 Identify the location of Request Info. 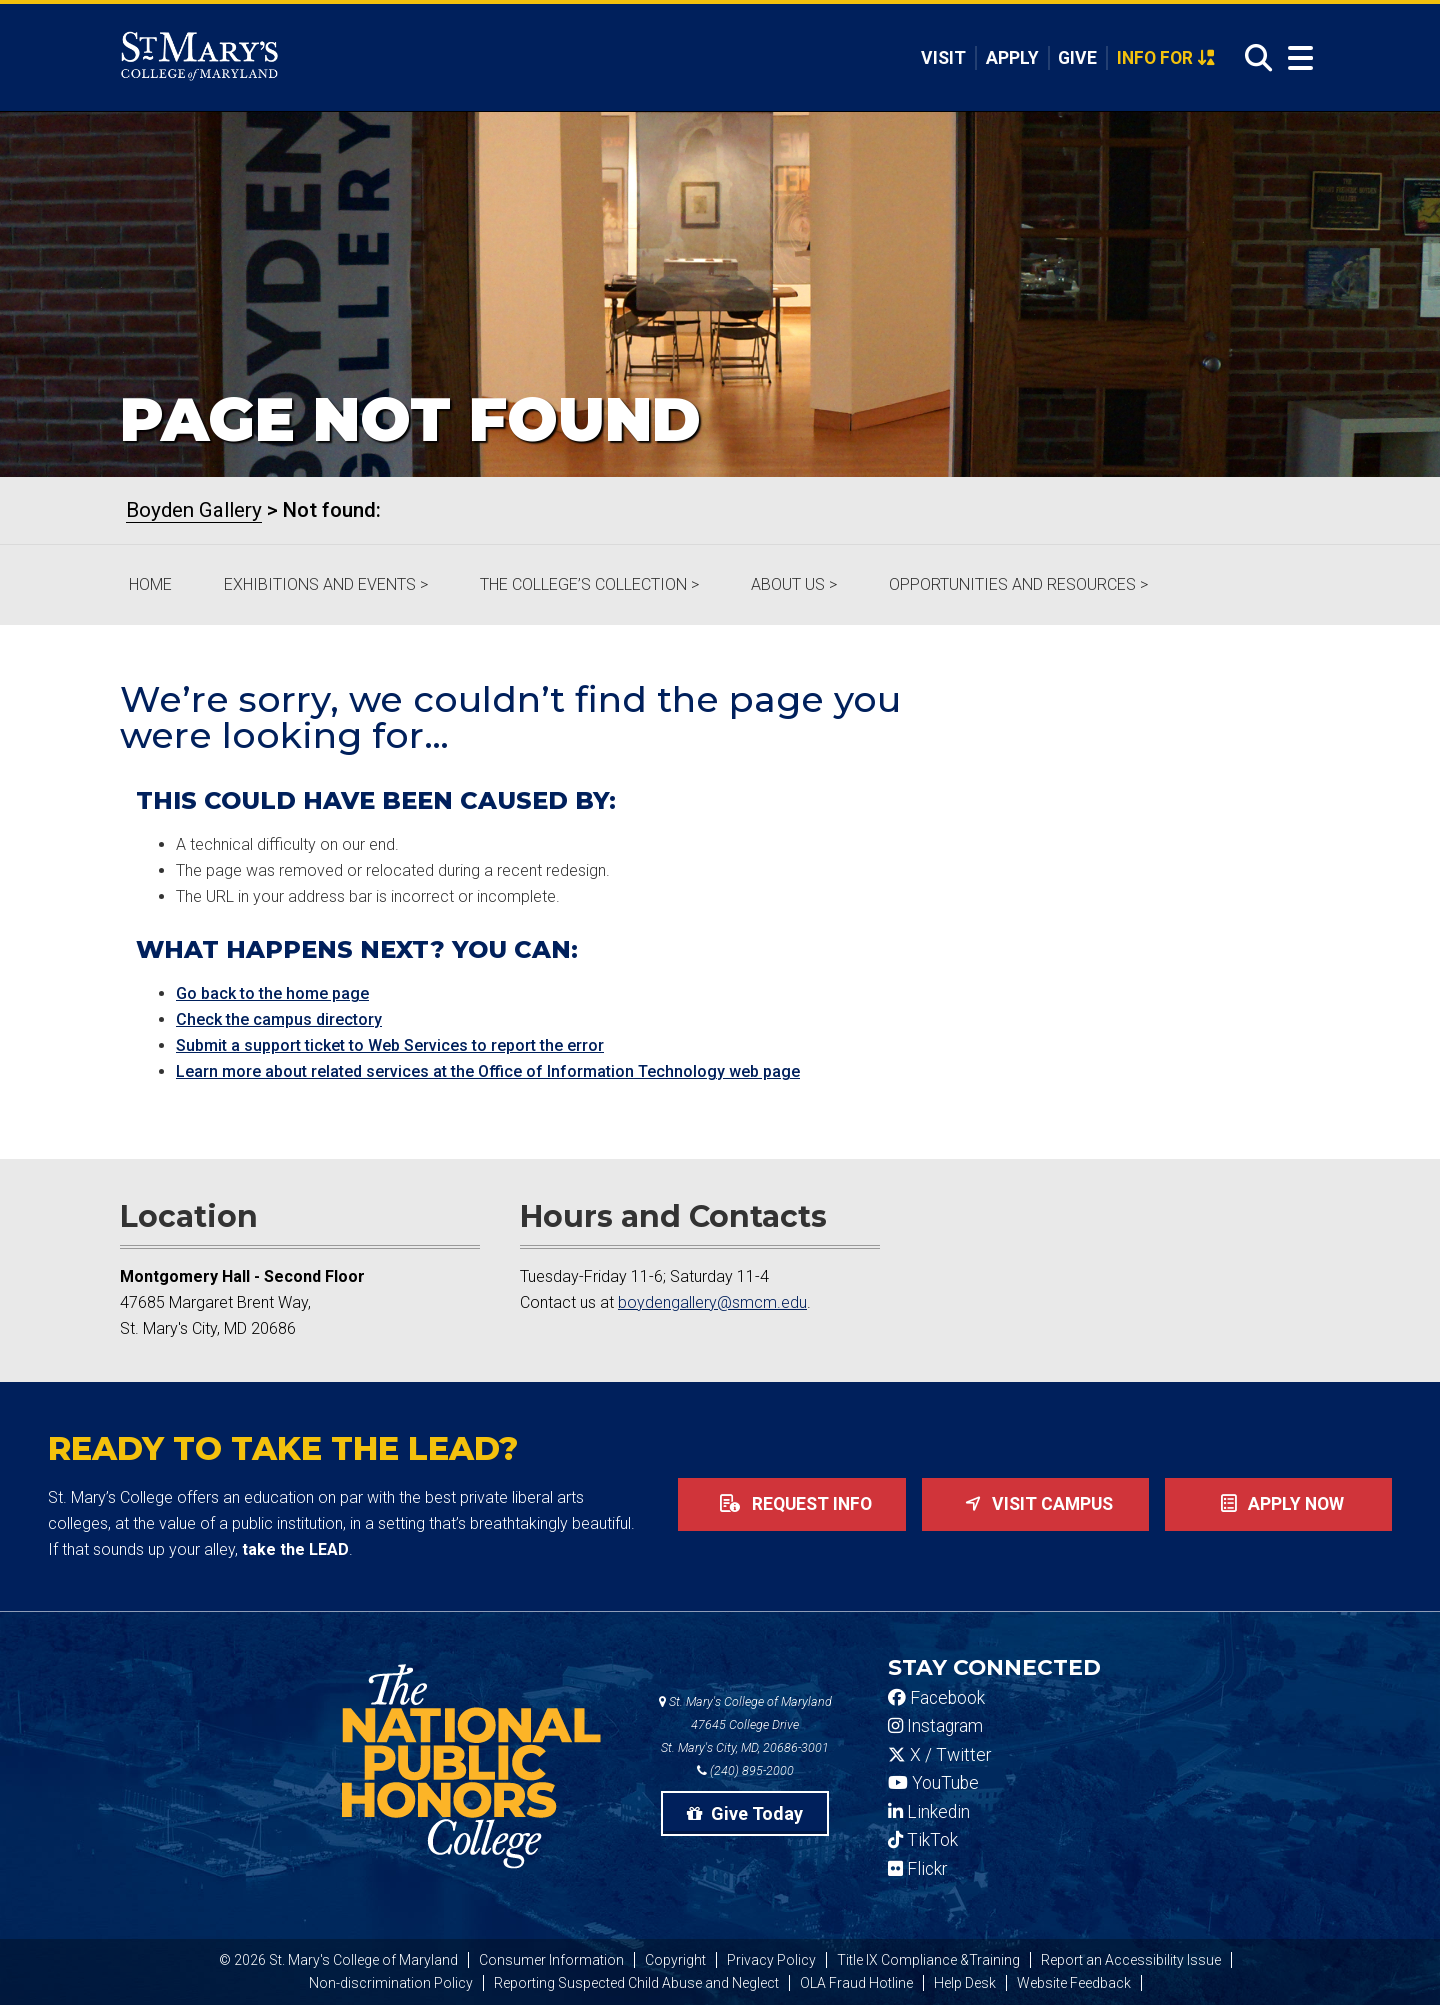
(792, 1504).